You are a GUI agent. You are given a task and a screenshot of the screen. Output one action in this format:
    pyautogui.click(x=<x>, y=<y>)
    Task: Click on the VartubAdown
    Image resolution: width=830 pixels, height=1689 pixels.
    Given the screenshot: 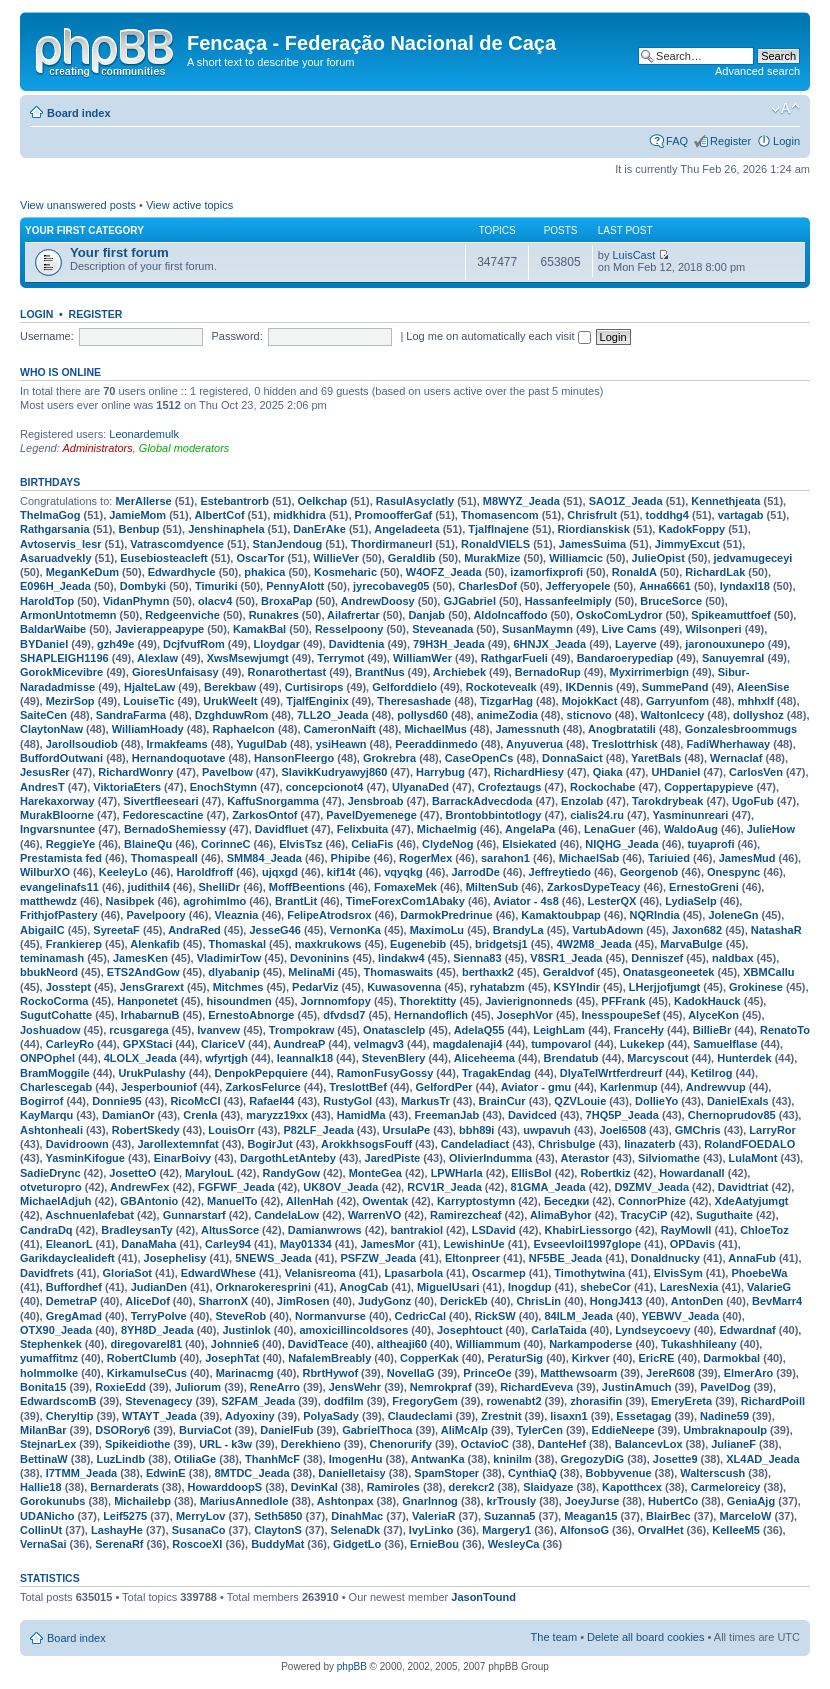 What is the action you would take?
    pyautogui.click(x=607, y=930)
    